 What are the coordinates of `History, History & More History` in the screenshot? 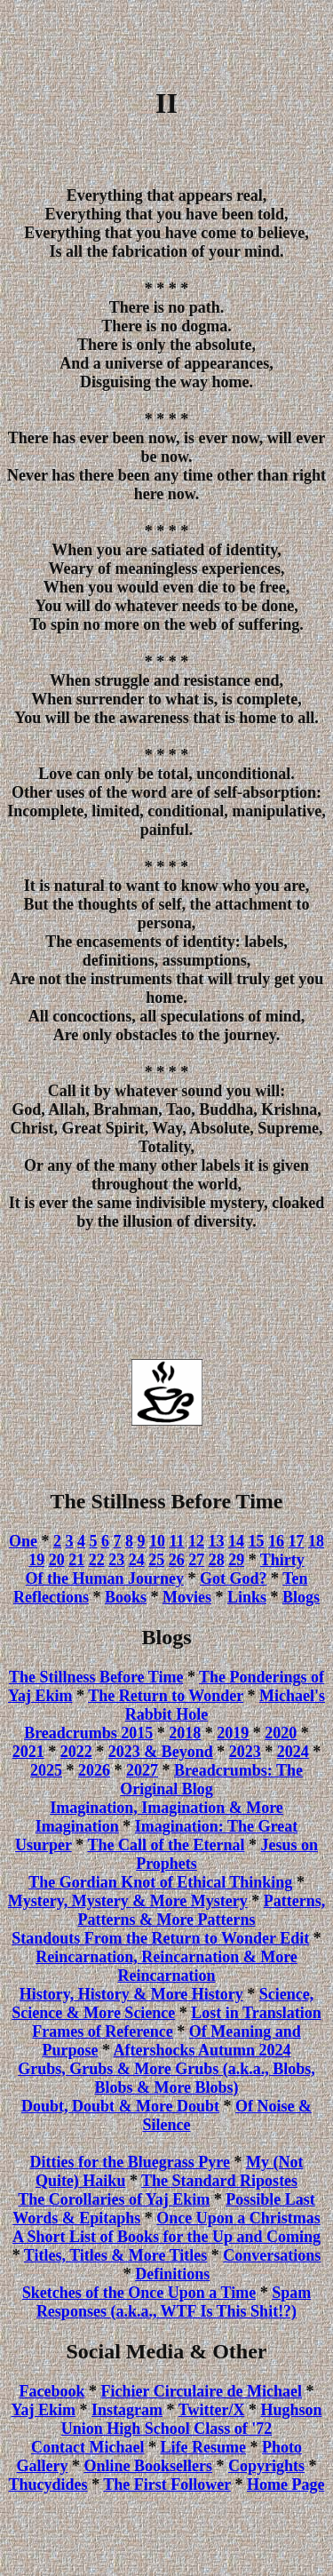 It's located at (131, 1994).